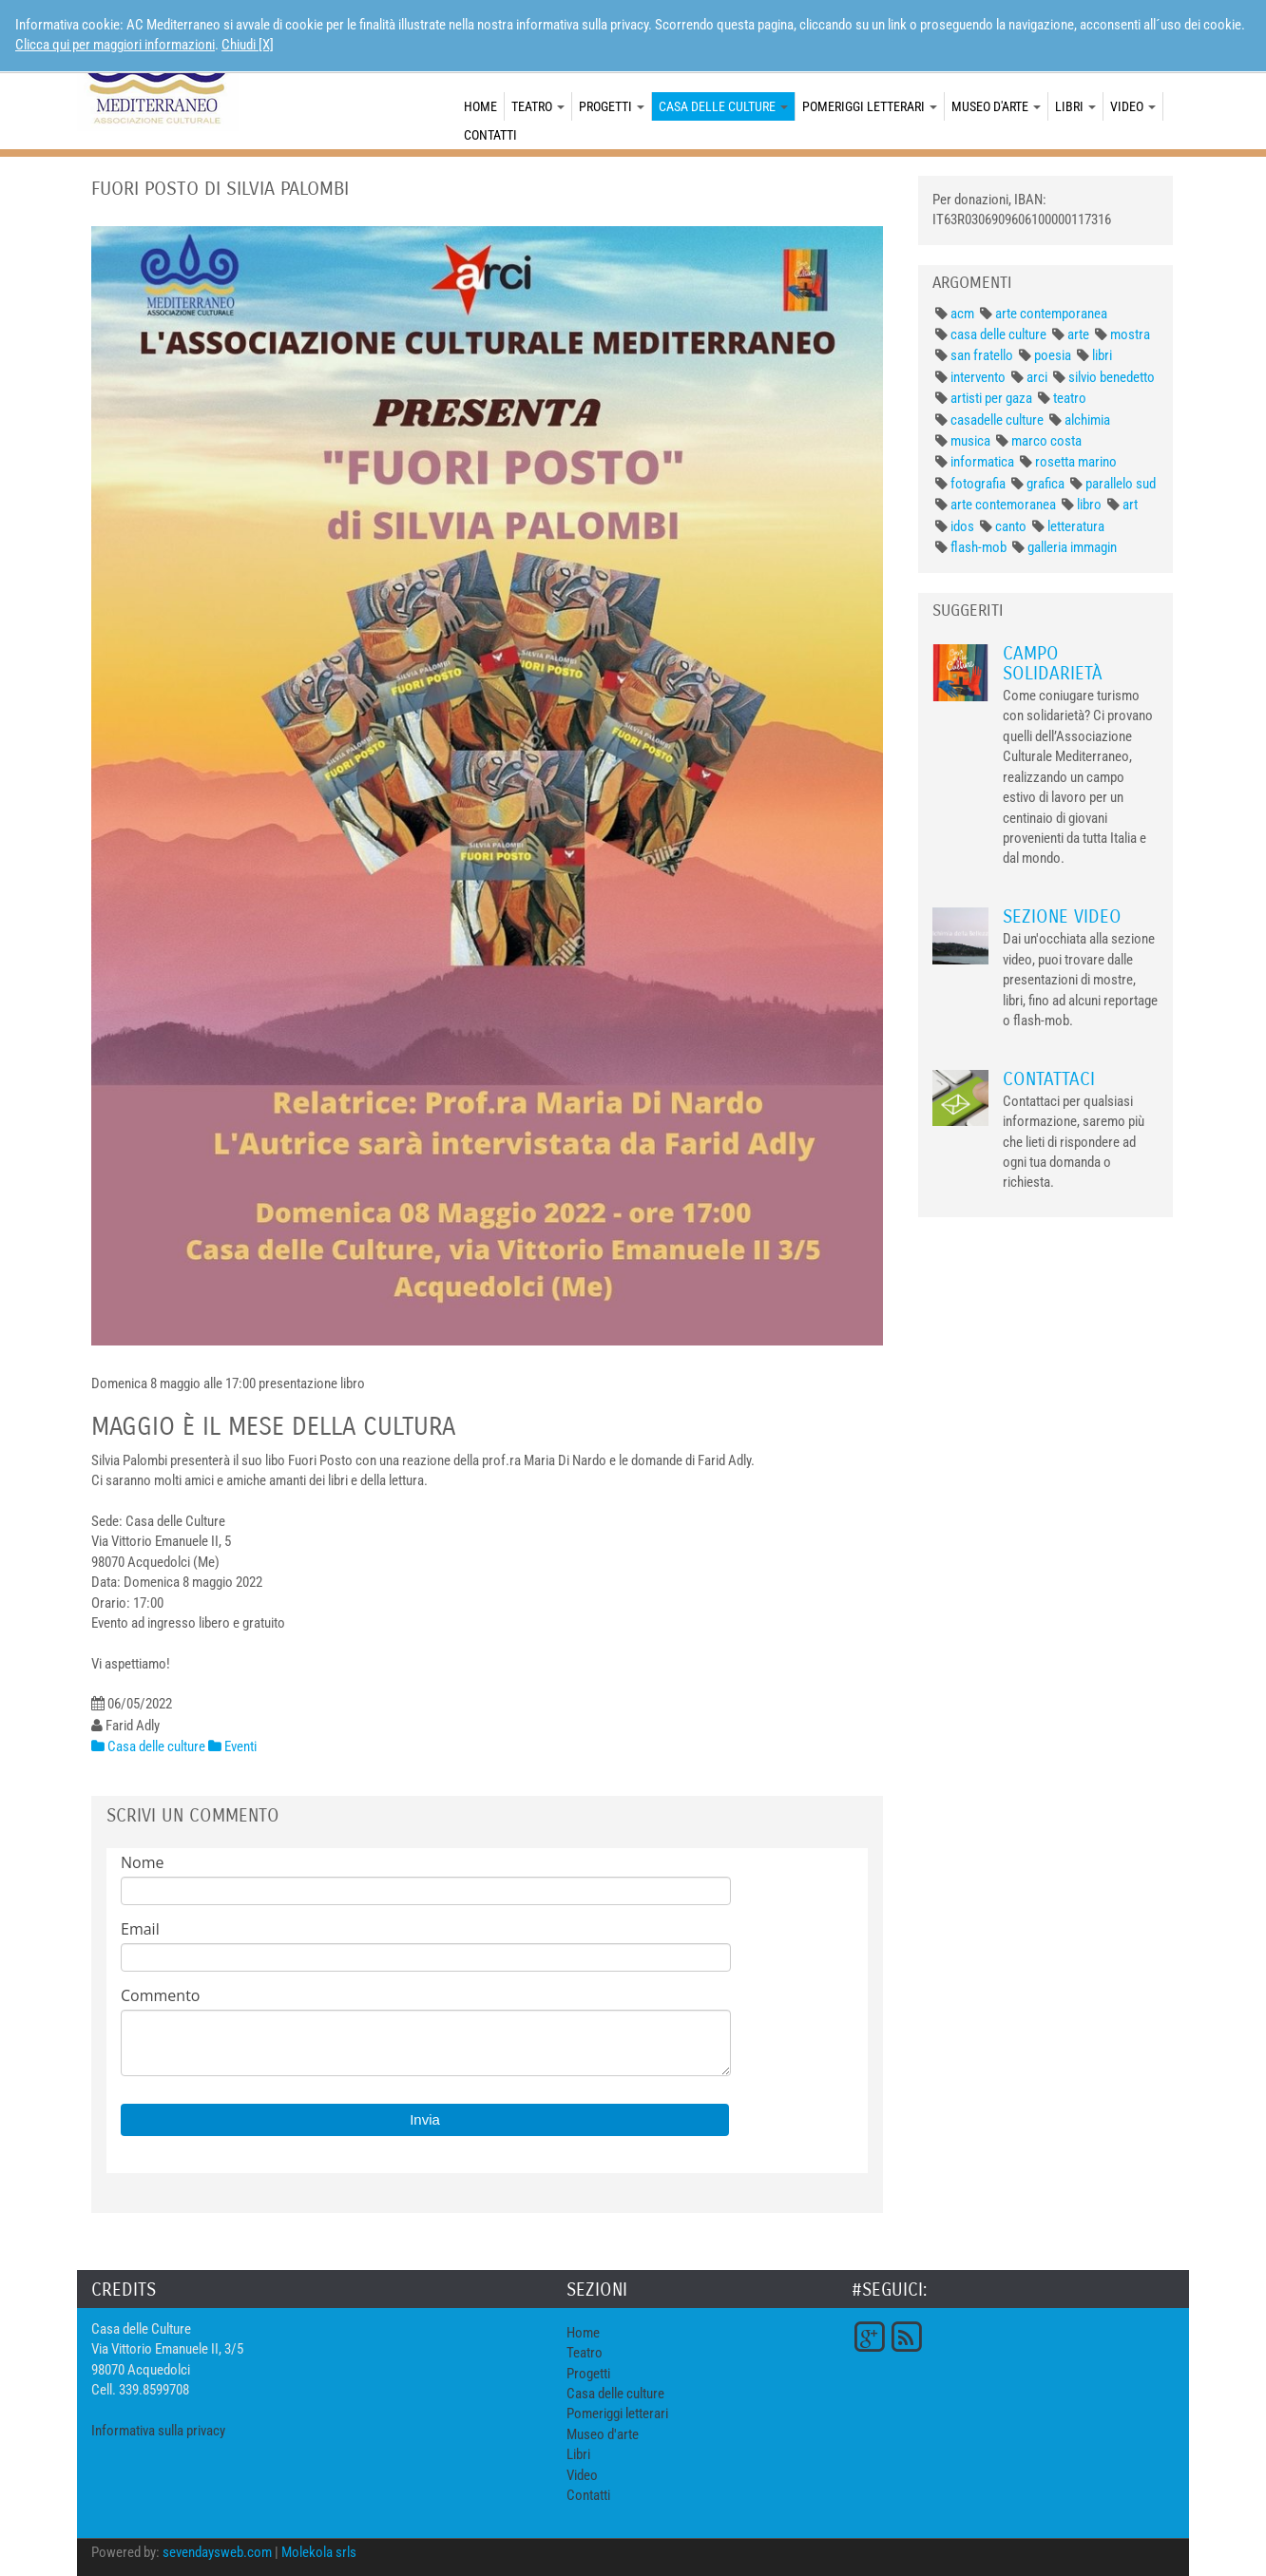 The height and width of the screenshot is (2576, 1266). Describe the element at coordinates (158, 2430) in the screenshot. I see `Informativa sulla privacy` at that location.